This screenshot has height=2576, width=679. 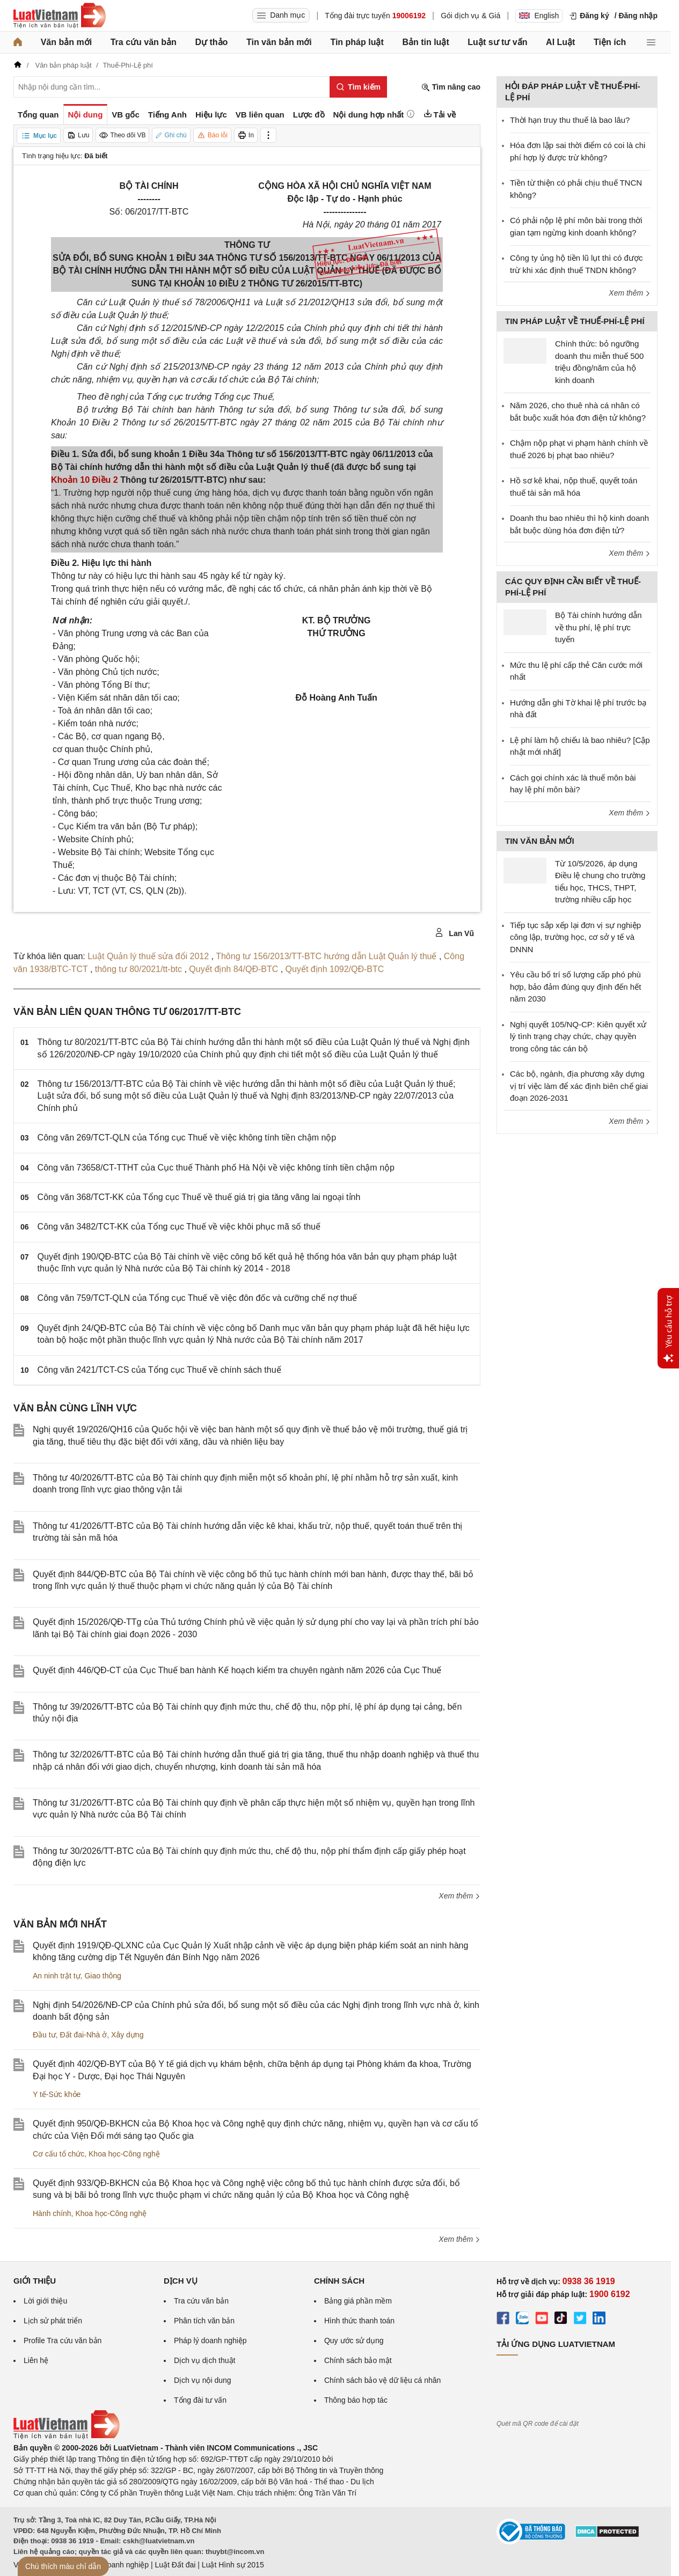 I want to click on Cơ cấu tổ chức, so click(x=58, y=2154).